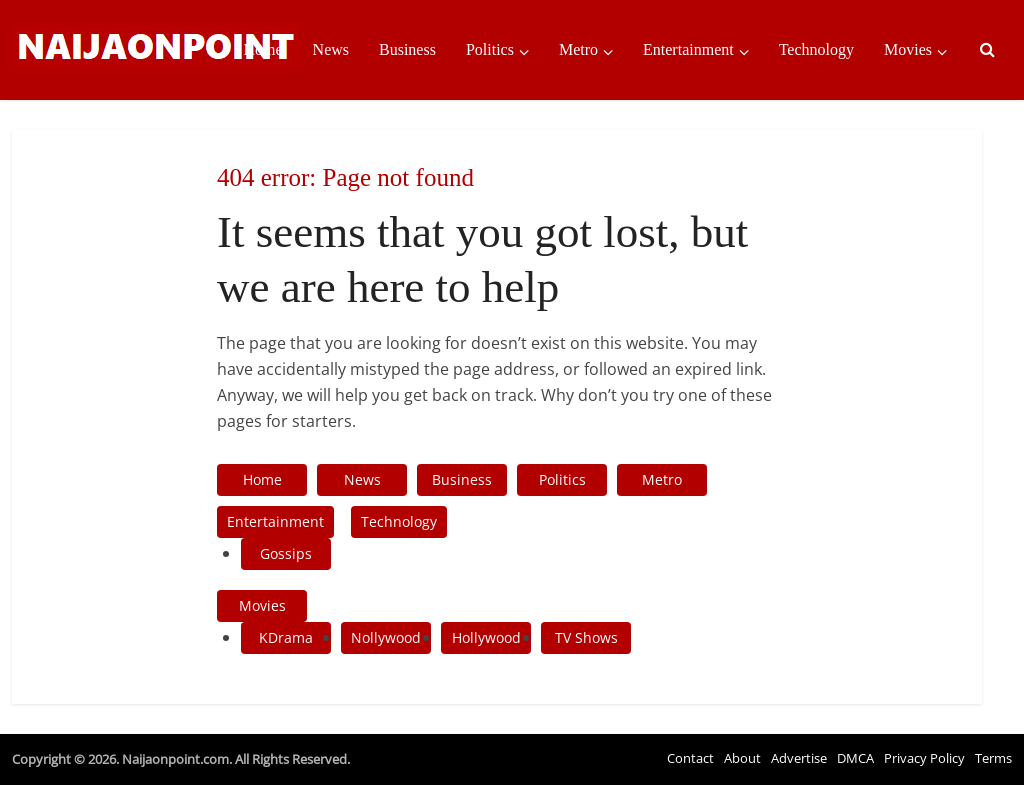 This screenshot has width=1024, height=785. Describe the element at coordinates (799, 758) in the screenshot. I see `Advertise` at that location.